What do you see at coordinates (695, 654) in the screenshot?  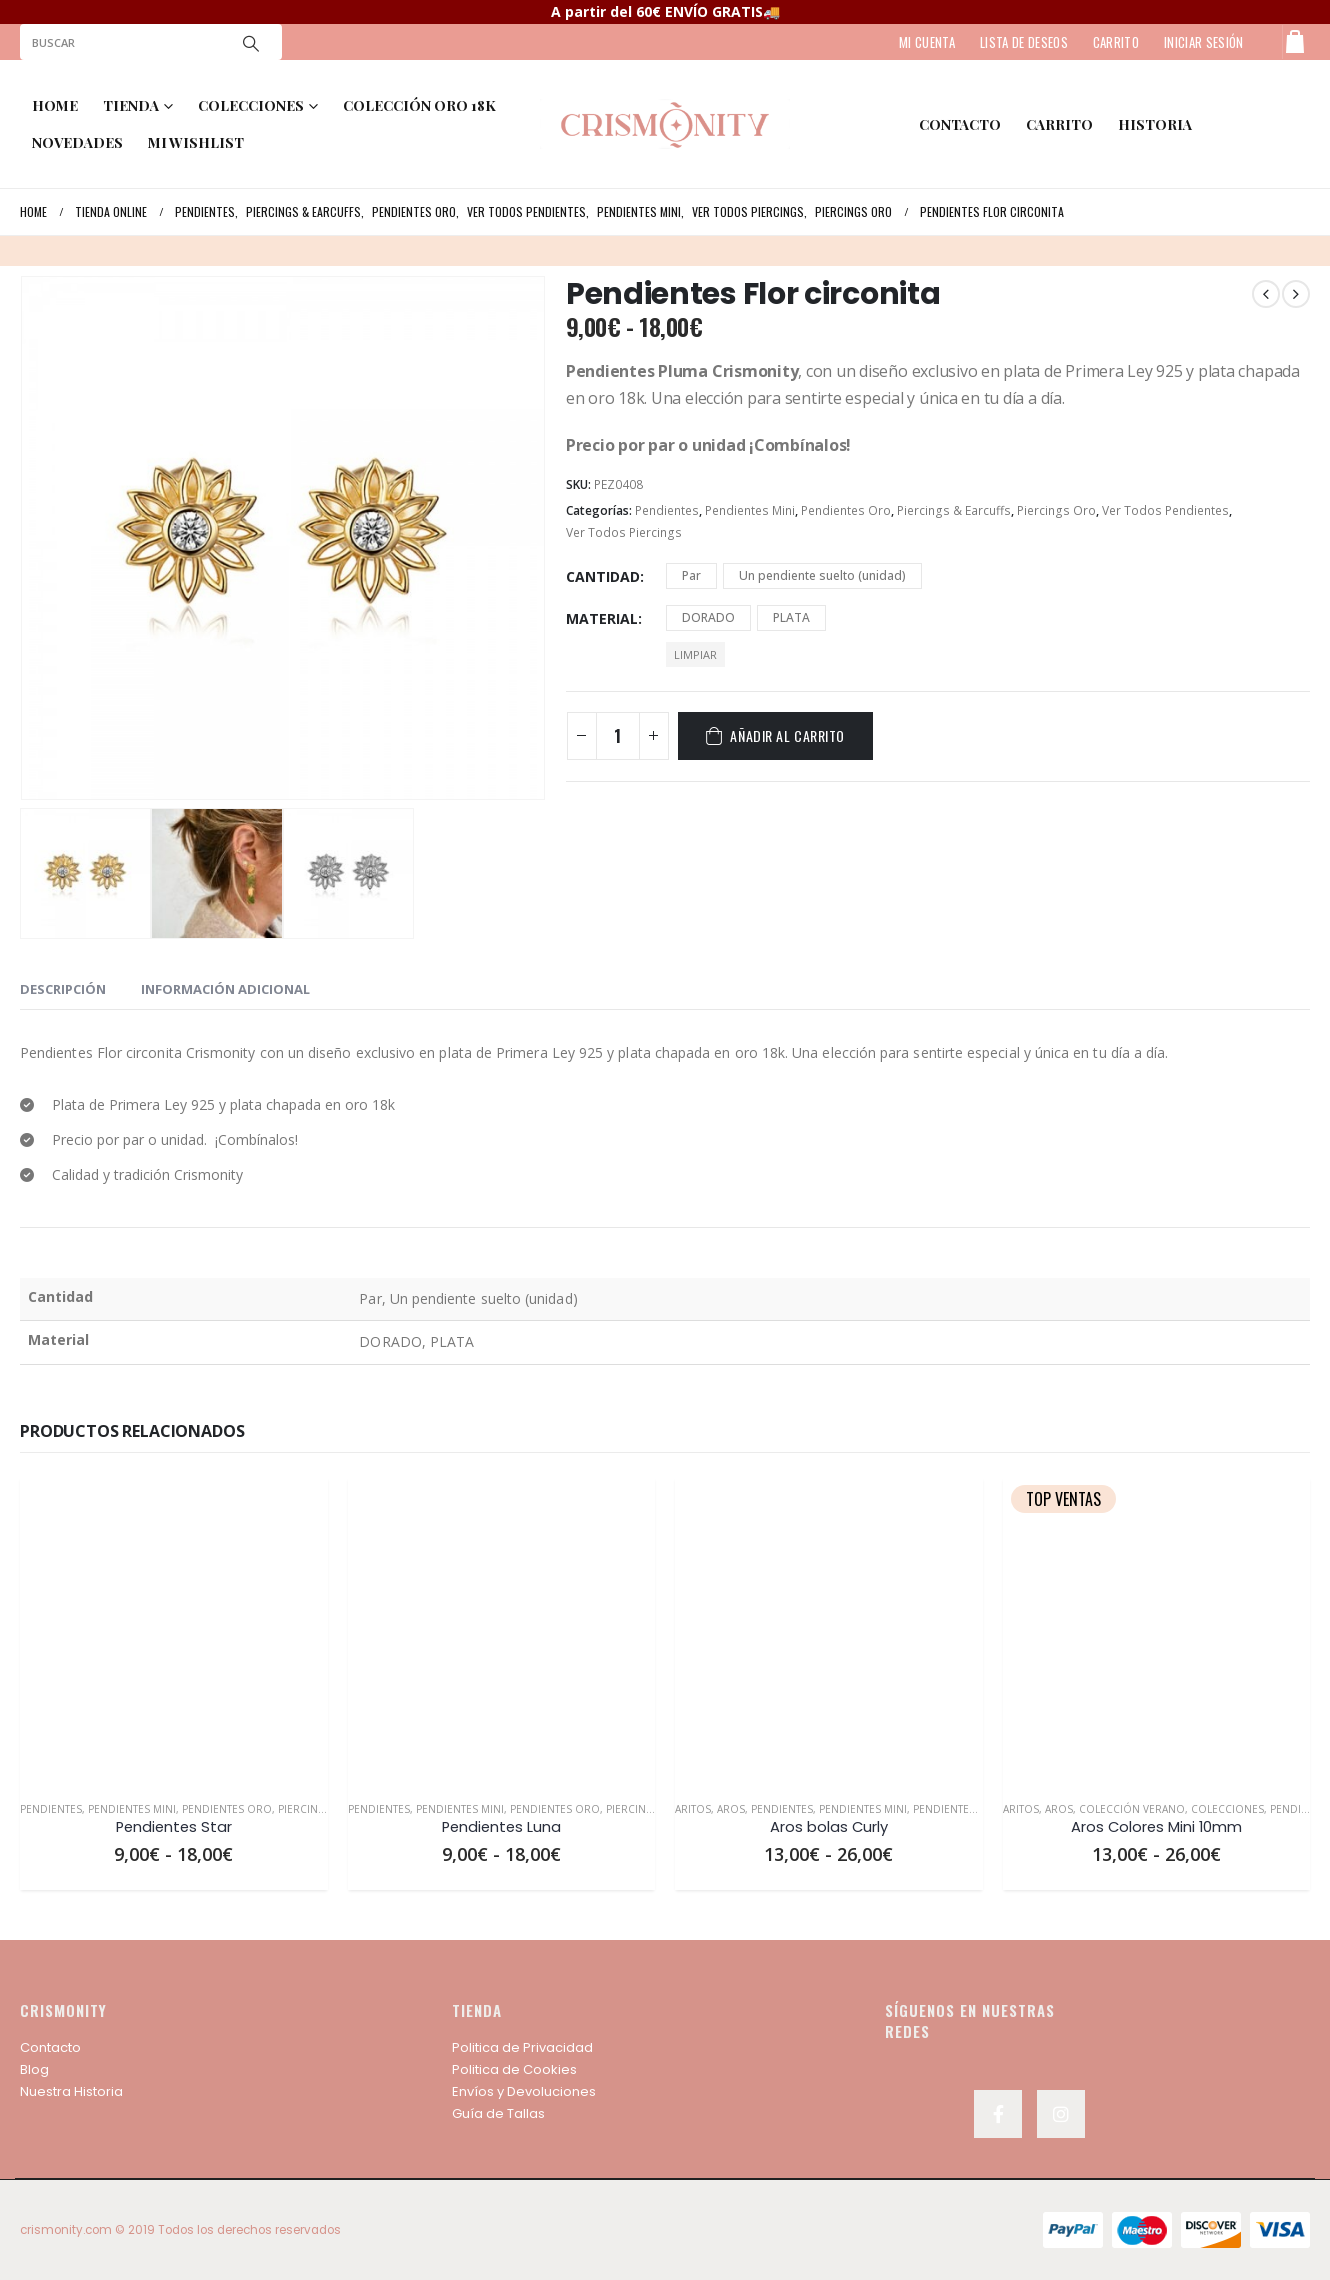 I see `Limpiar` at bounding box center [695, 654].